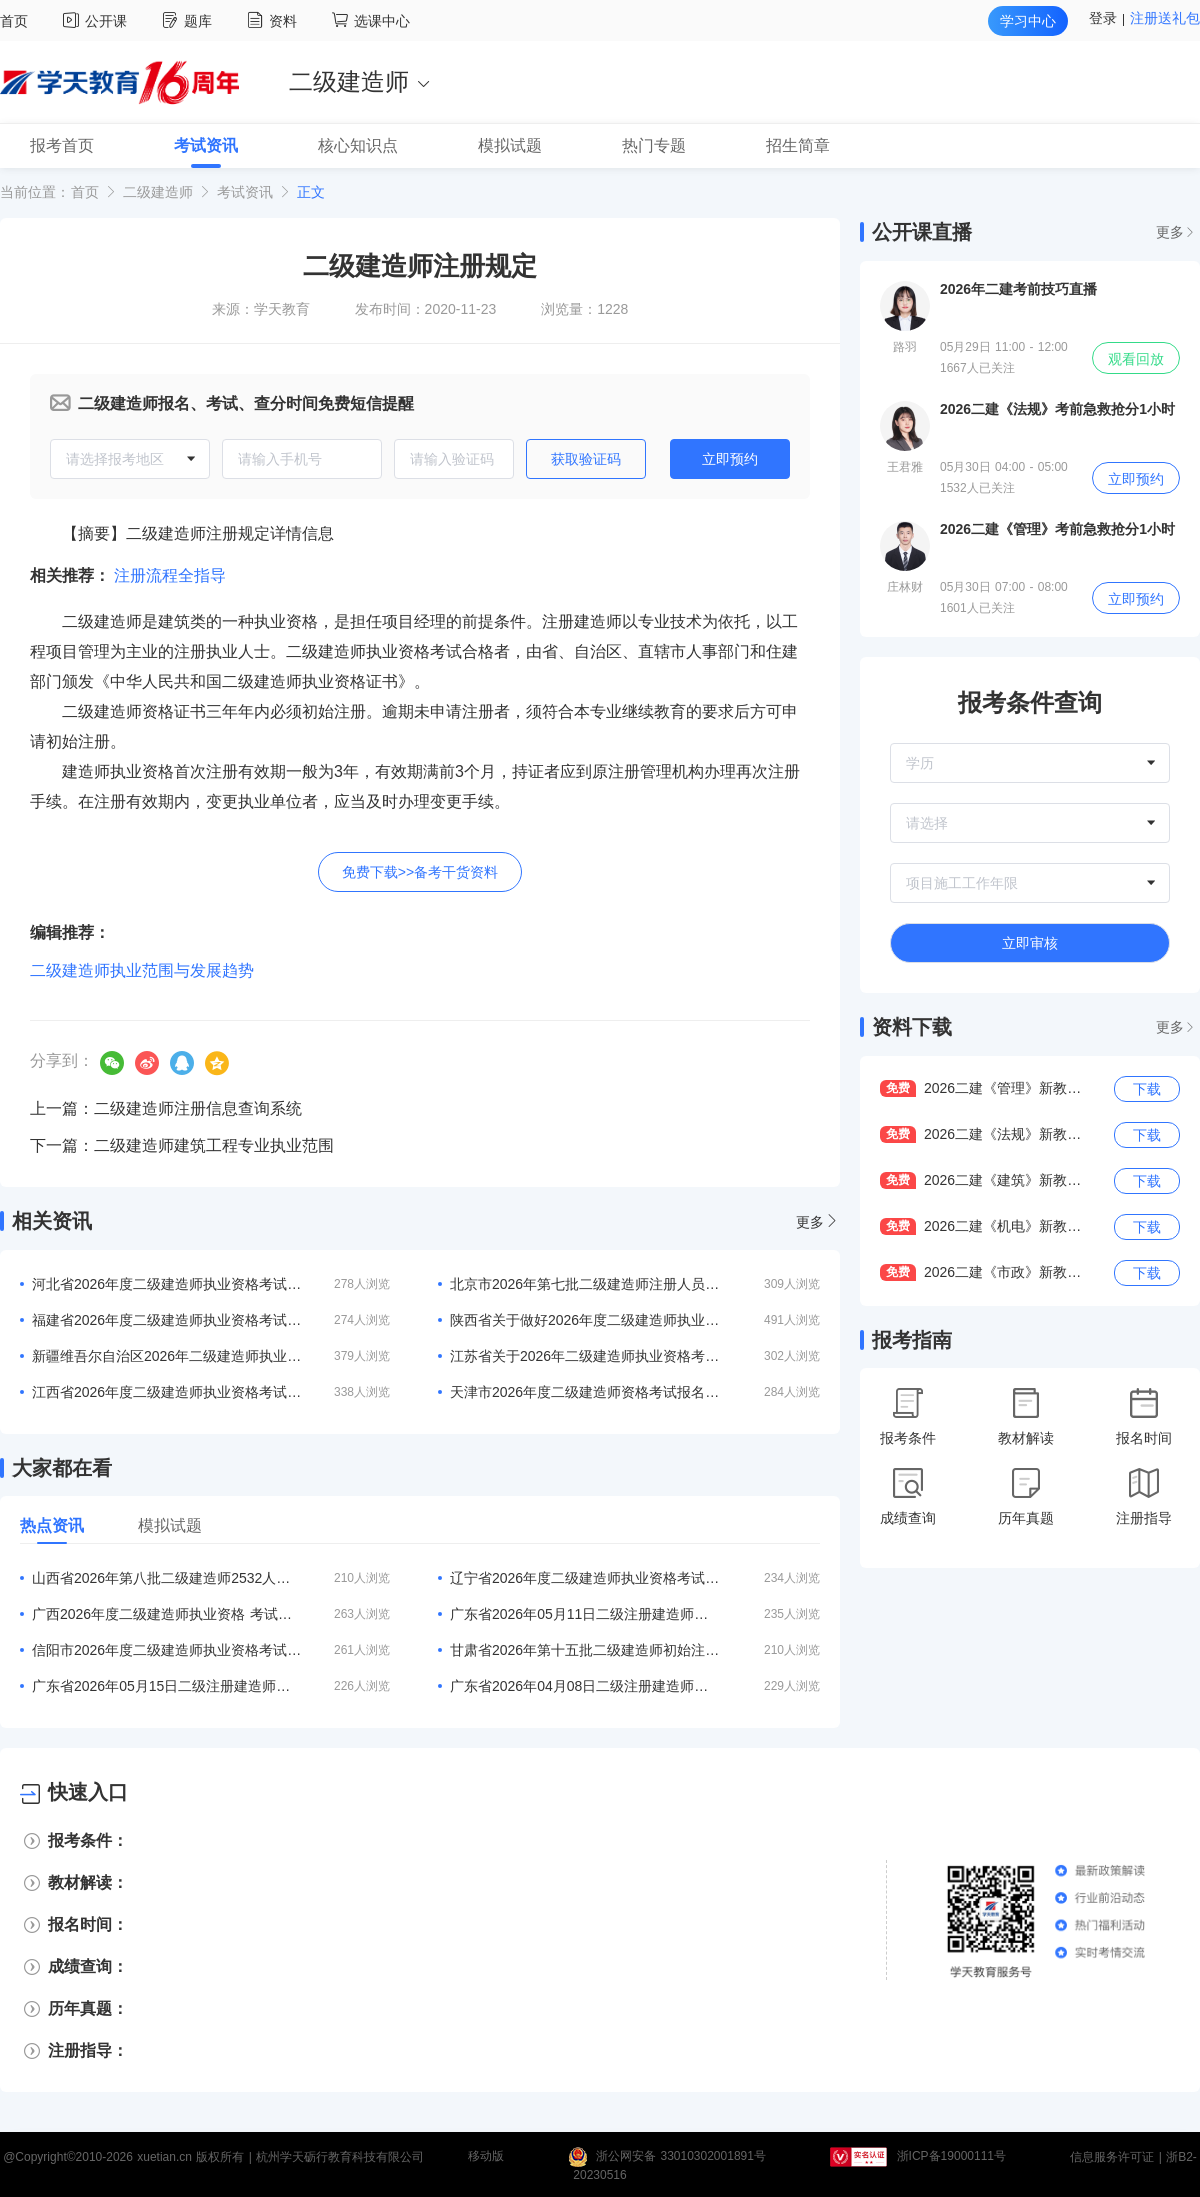  What do you see at coordinates (585, 1686) in the screenshot?
I see `广东省2026年04月08日二级注册建造师注册人员的公告` at bounding box center [585, 1686].